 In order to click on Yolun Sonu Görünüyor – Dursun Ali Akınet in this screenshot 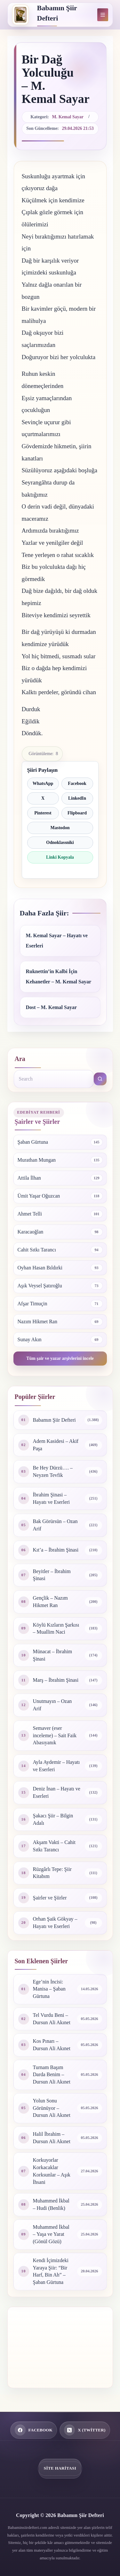, I will do `click(51, 2108)`.